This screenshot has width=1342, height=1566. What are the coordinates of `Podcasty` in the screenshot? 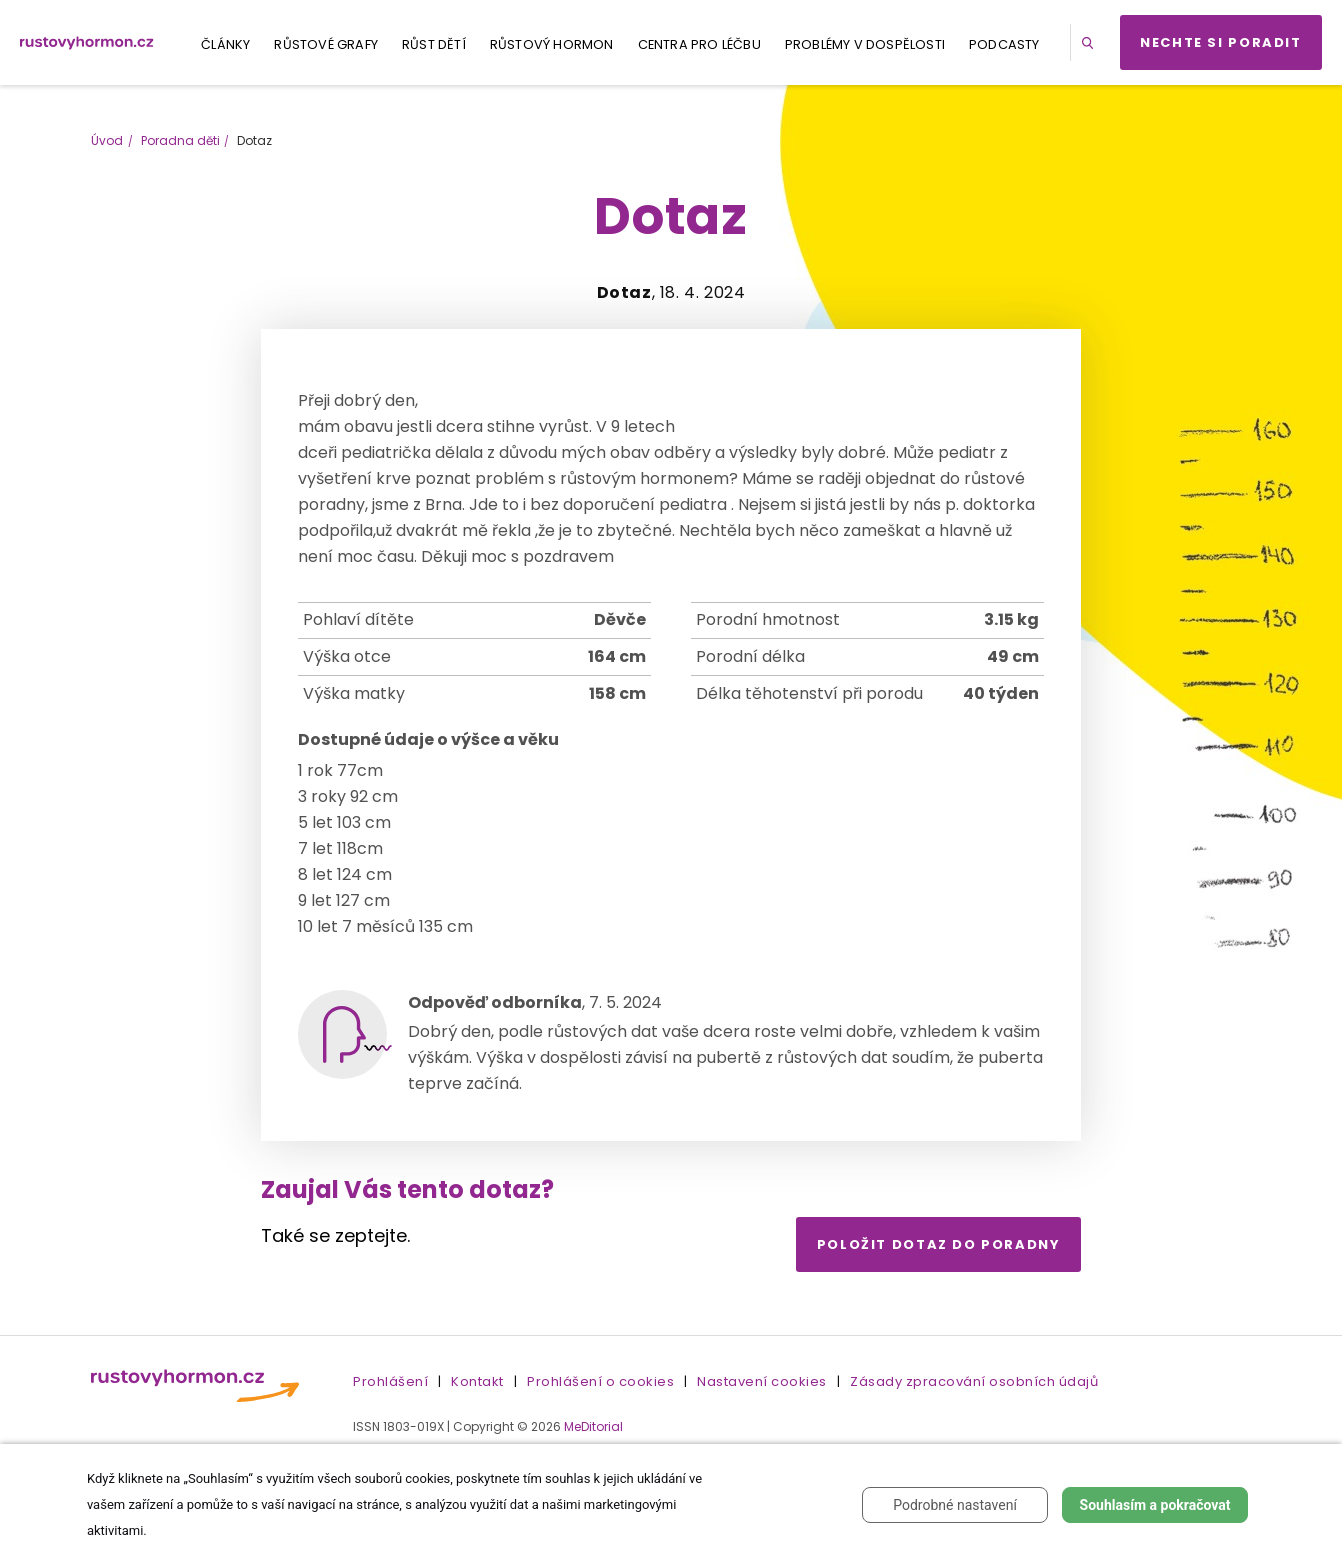 It's located at (1004, 44).